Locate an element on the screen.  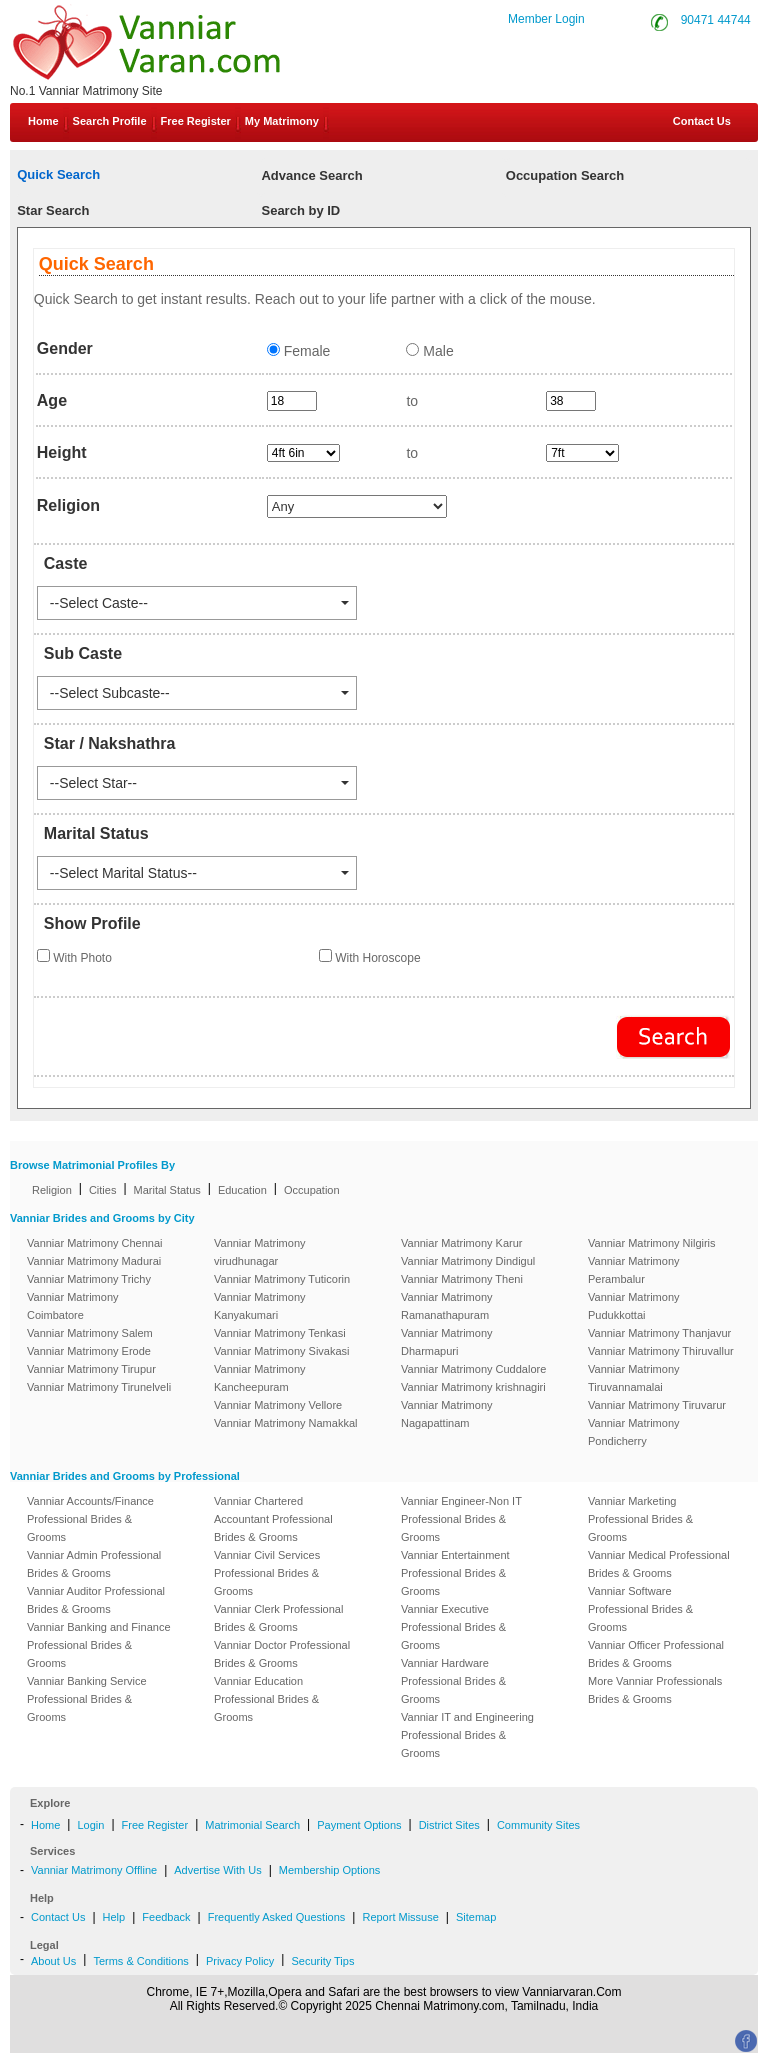
Vanniar Banking and Finance Professional Brides & Grooms is located at coordinates (99, 1645).